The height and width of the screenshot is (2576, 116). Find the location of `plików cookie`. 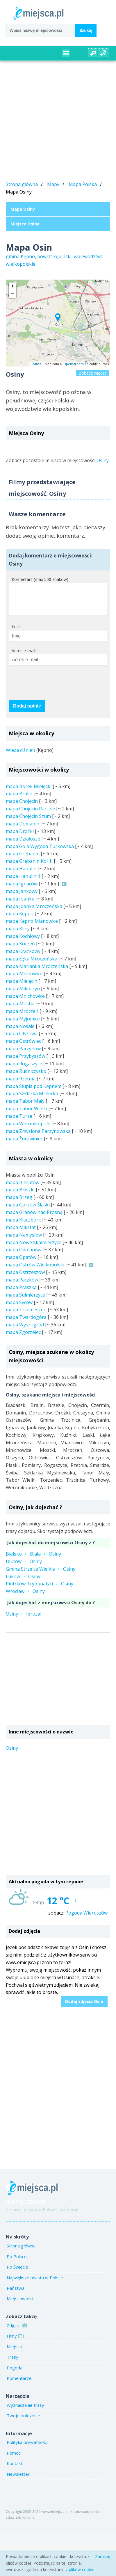

plików cookie is located at coordinates (81, 2569).